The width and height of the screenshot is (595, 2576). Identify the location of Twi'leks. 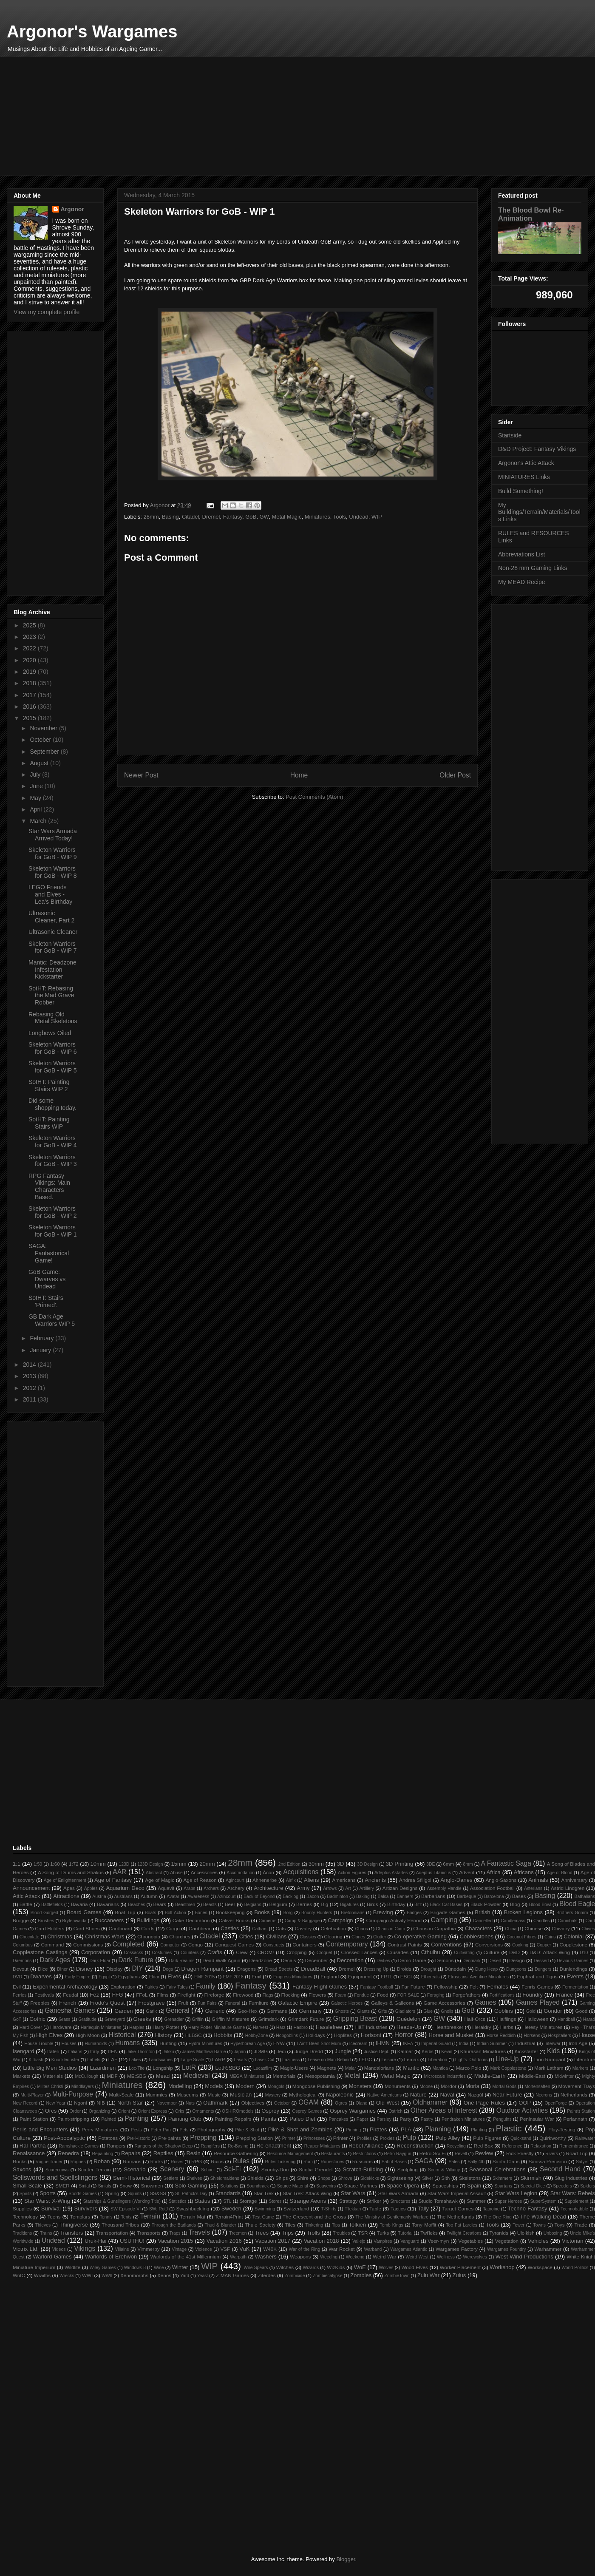
(429, 2233).